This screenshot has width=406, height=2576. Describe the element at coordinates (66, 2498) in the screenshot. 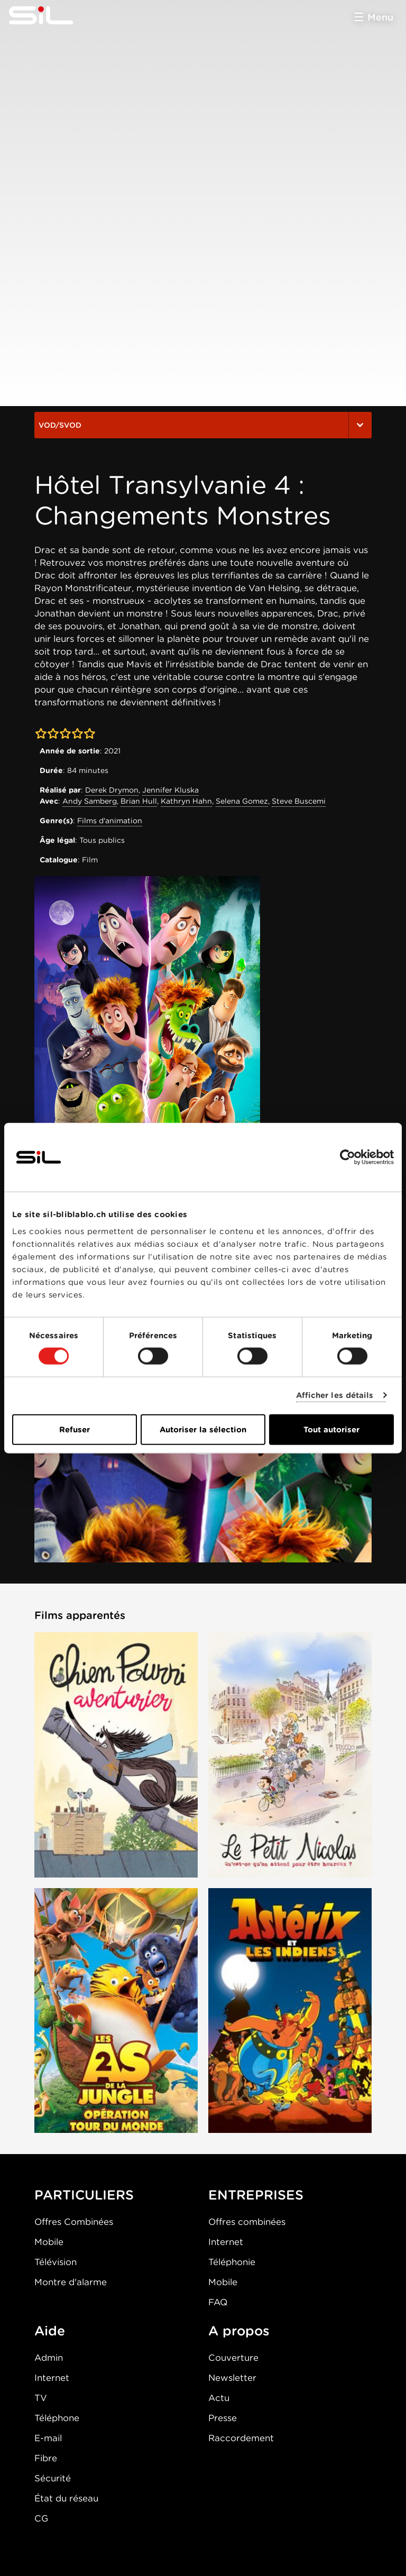

I see `État du réseau` at that location.